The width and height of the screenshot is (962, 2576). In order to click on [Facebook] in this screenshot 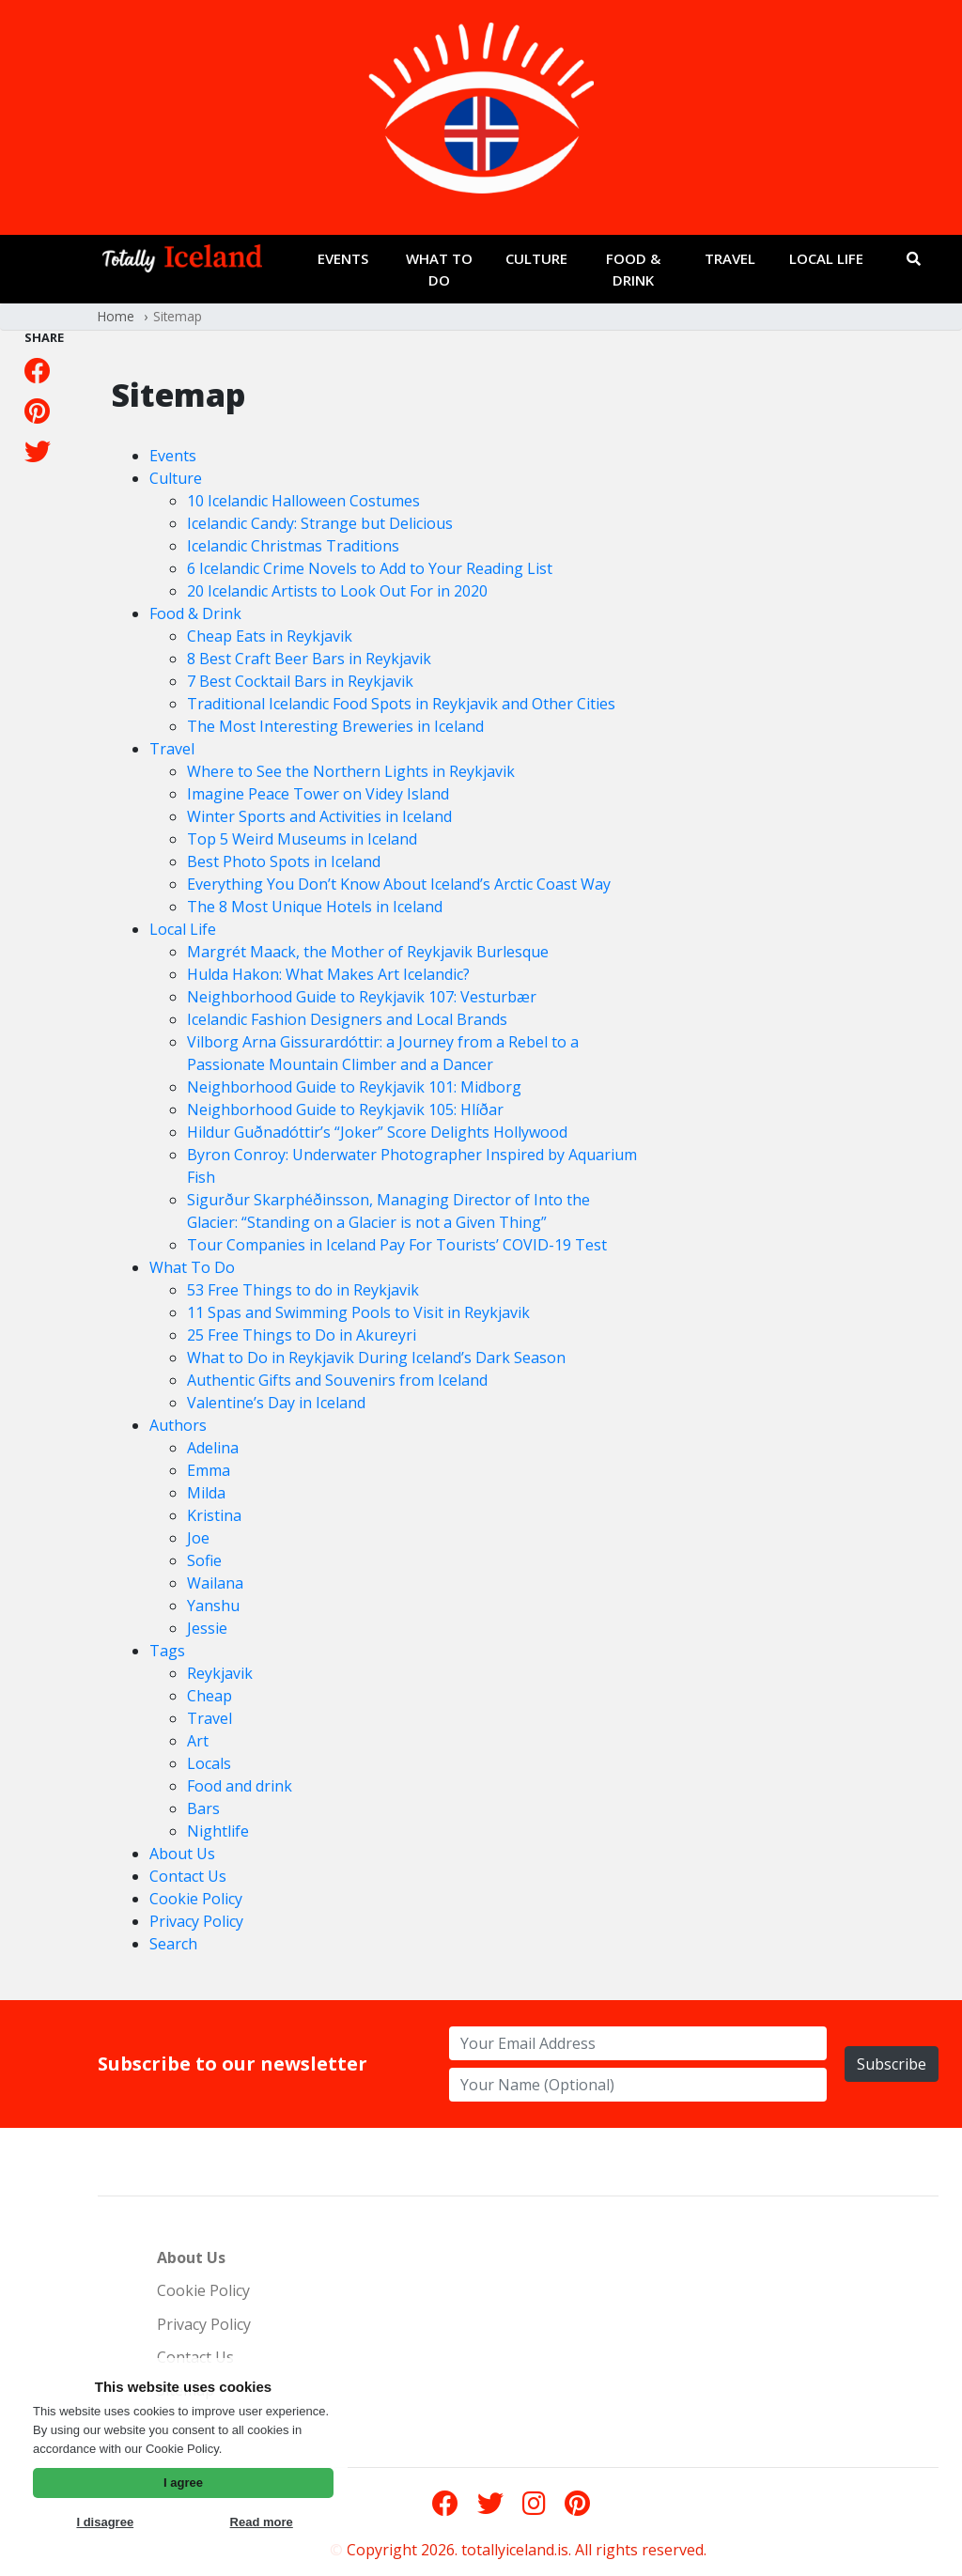, I will do `click(37, 370)`.